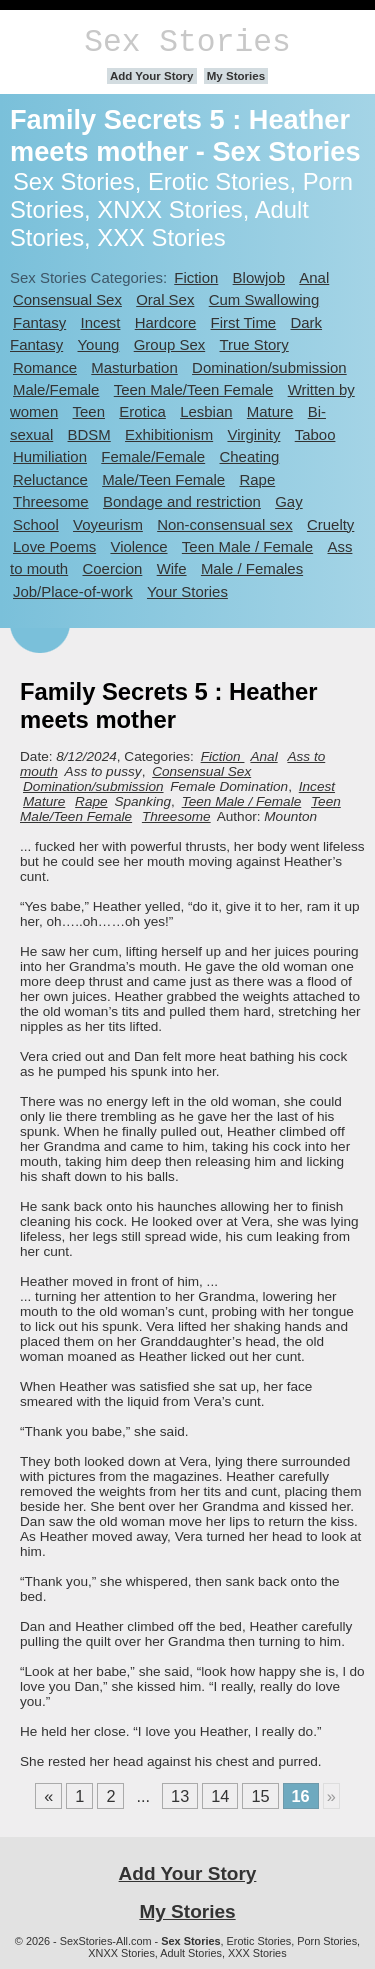  Describe the element at coordinates (73, 591) in the screenshot. I see `Job/Place-of-work` at that location.